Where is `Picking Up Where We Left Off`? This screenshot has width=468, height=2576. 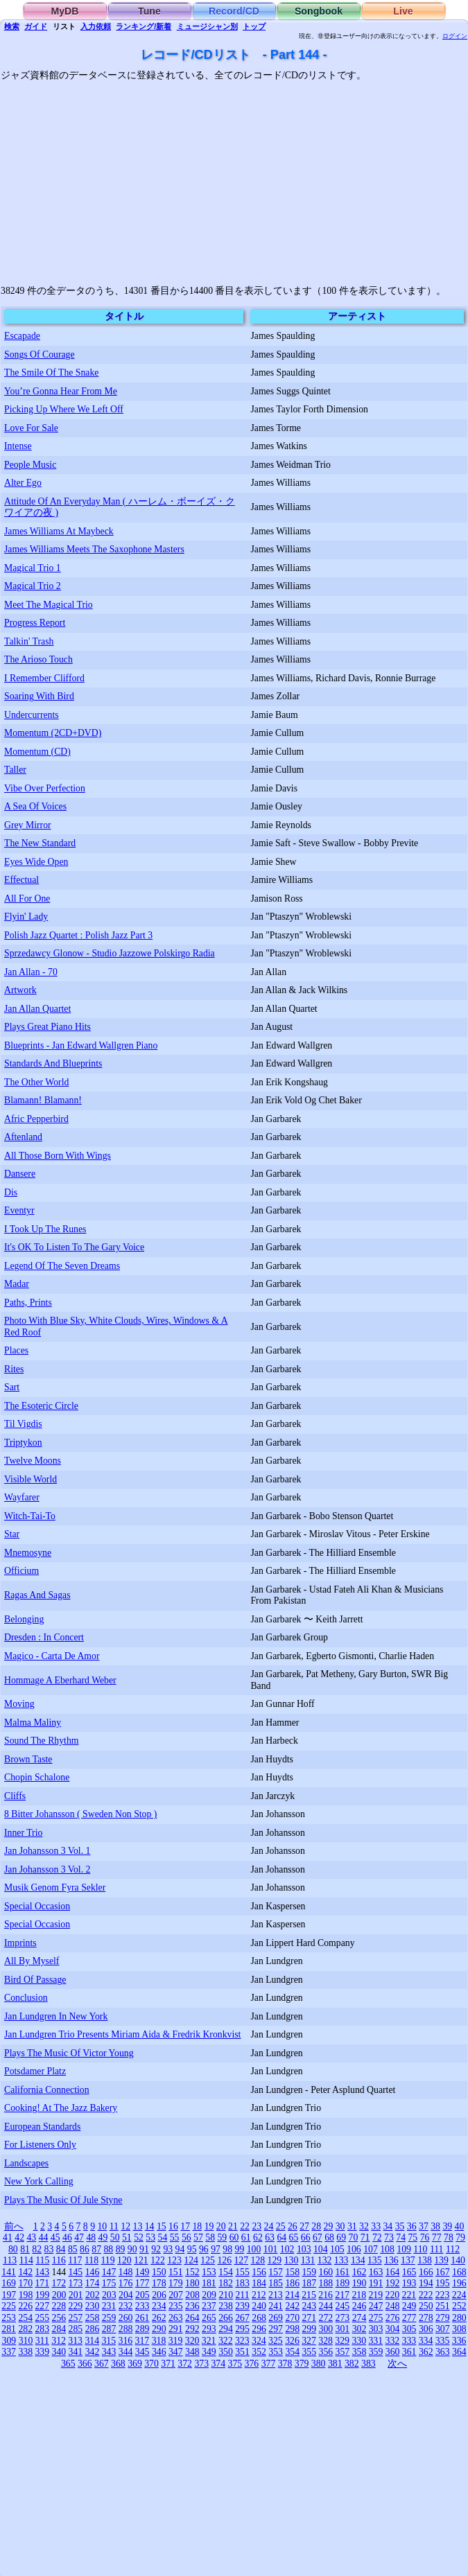 Picking Up Where We Left Off is located at coordinates (63, 409).